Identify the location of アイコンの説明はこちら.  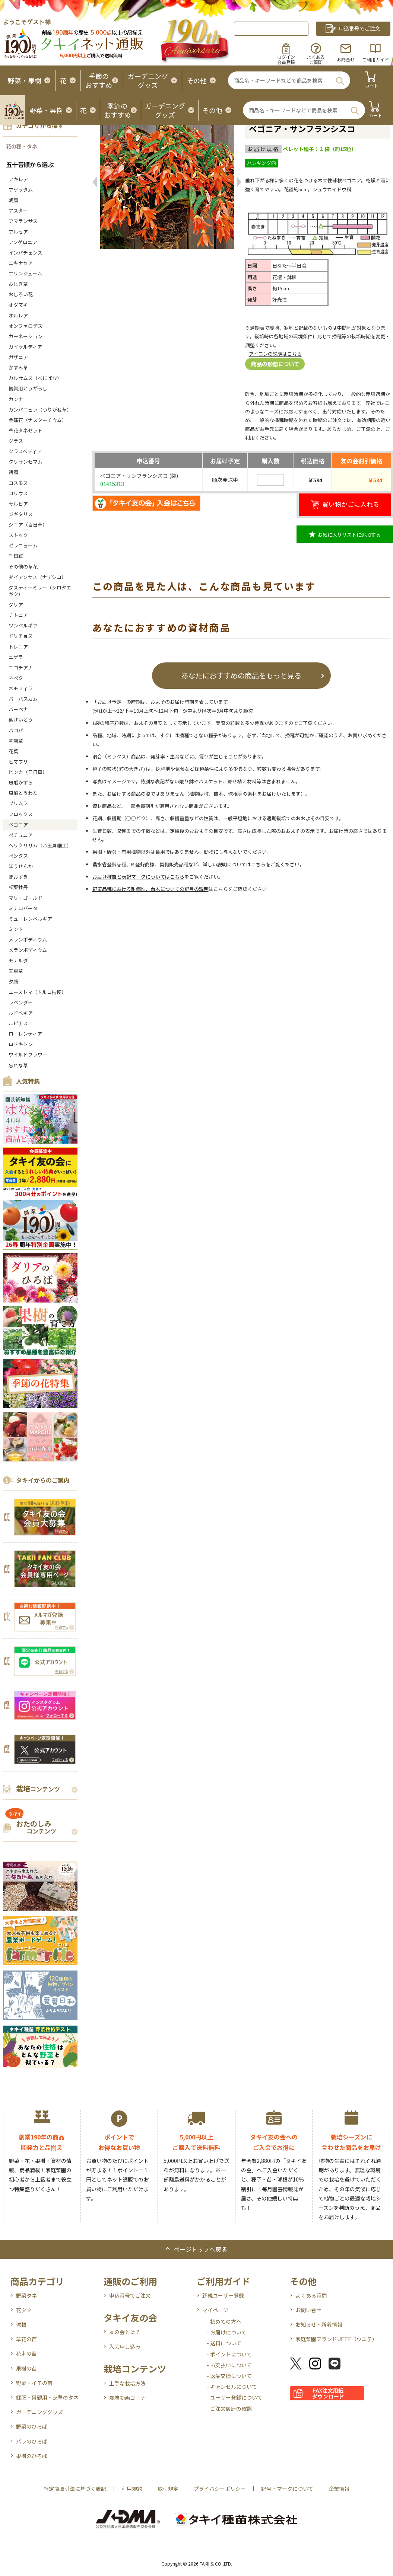
(275, 353).